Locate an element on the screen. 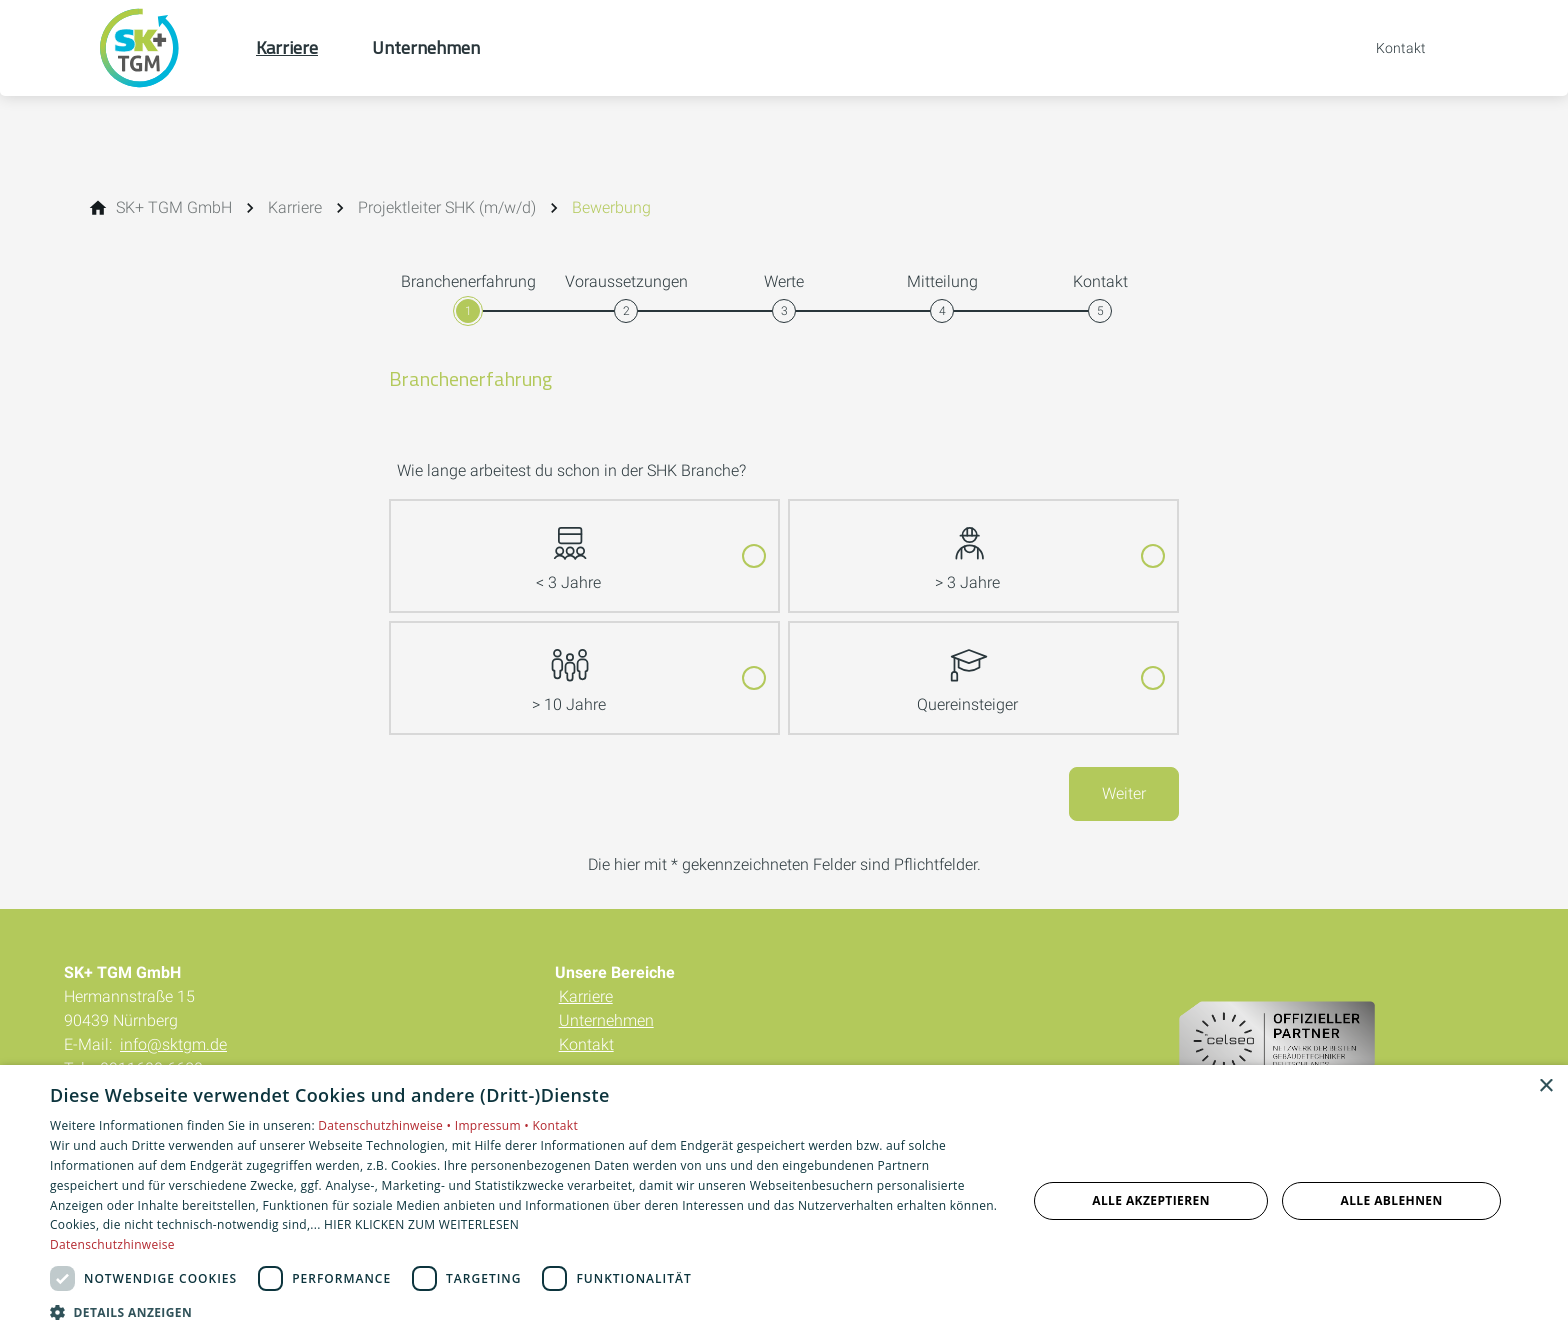 This screenshot has width=1568, height=1336. Kontakt is located at coordinates (586, 1044).